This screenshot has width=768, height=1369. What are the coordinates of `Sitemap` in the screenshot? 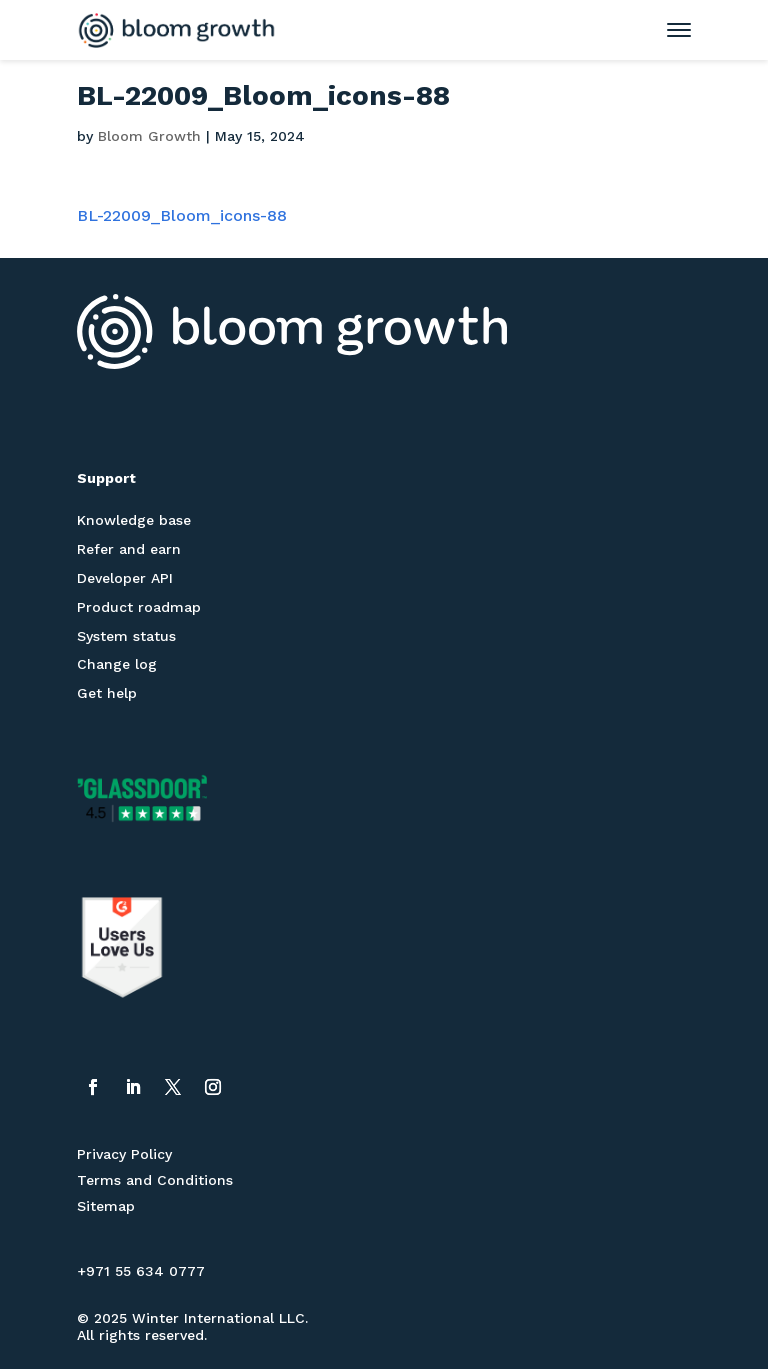 It's located at (106, 1206).